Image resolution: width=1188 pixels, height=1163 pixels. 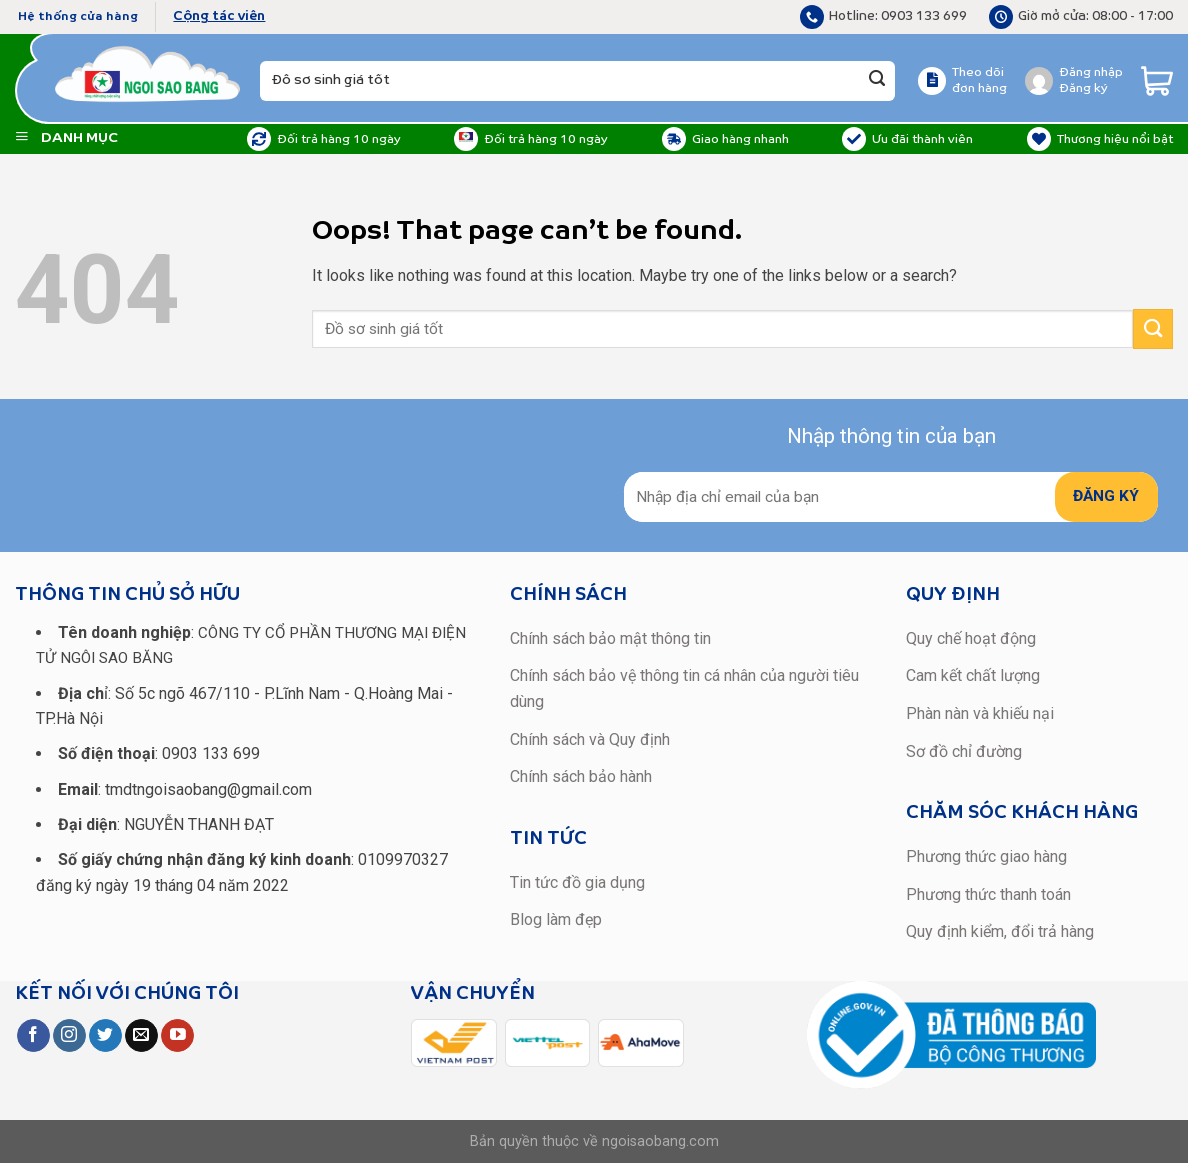 I want to click on Phương thức giao hàng, so click(x=986, y=856).